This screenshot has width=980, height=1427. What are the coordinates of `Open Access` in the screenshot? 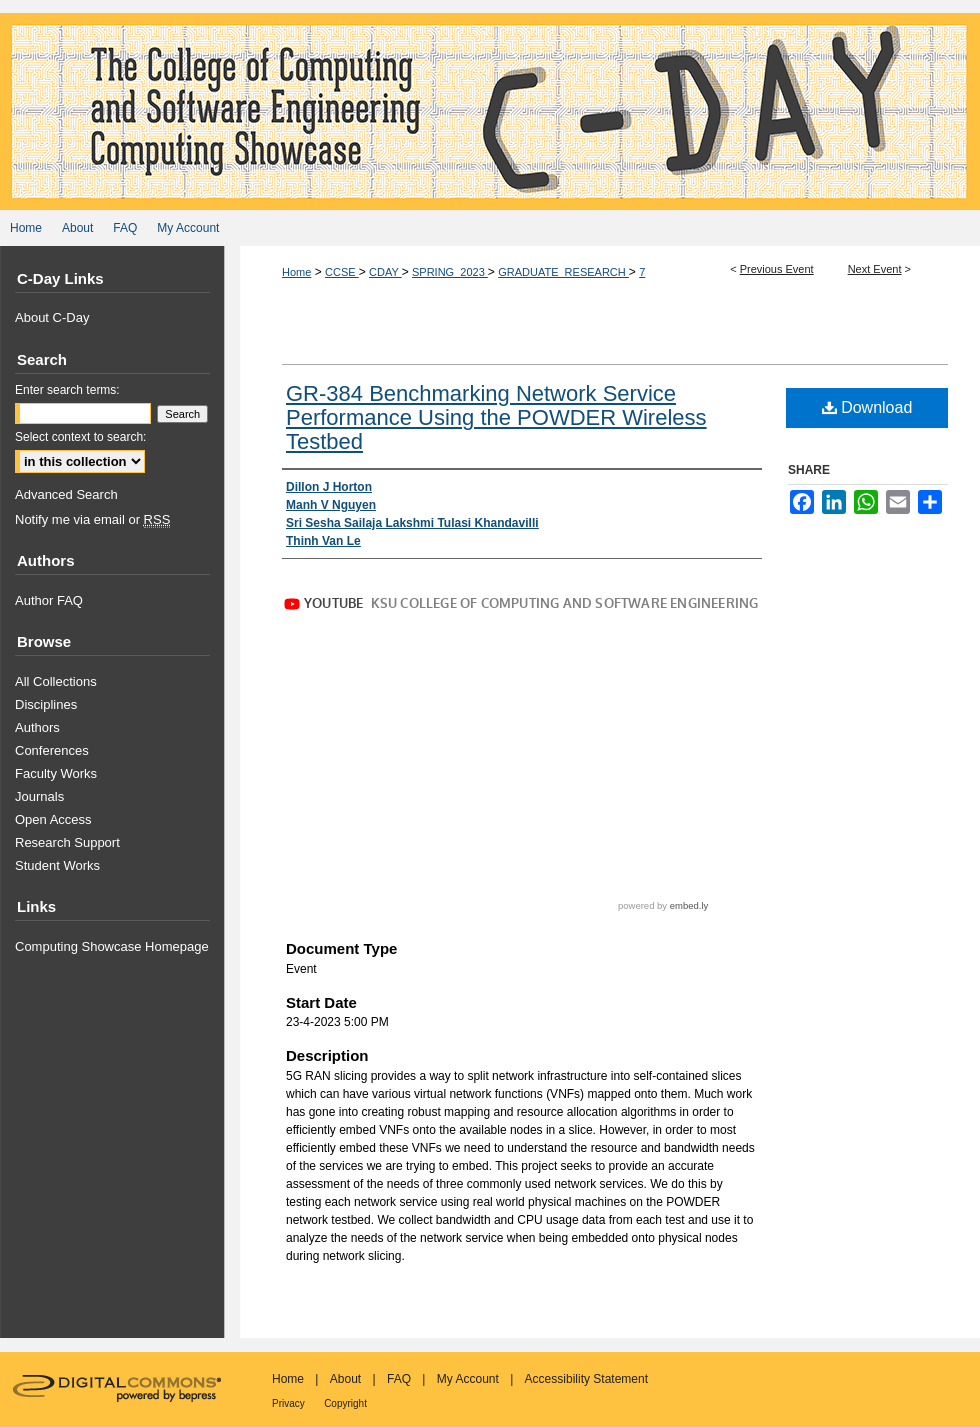 It's located at (53, 819).